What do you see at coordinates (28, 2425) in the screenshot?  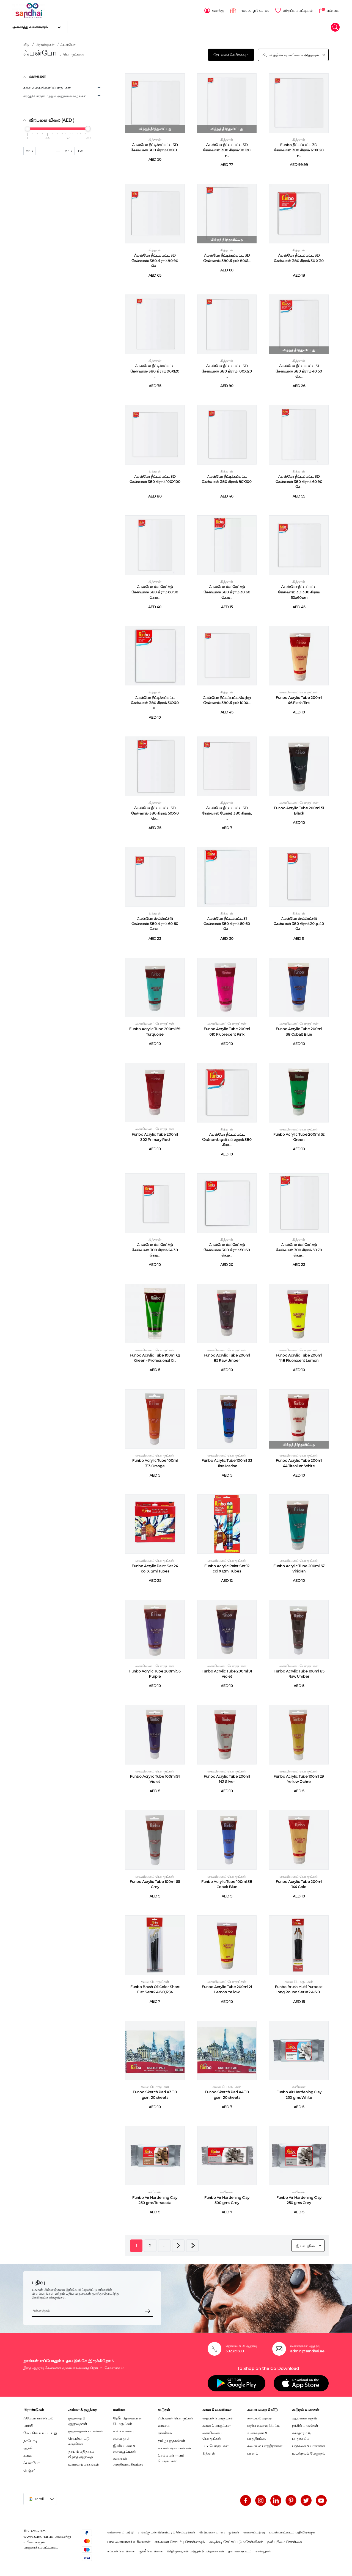 I see `பார்பி` at bounding box center [28, 2425].